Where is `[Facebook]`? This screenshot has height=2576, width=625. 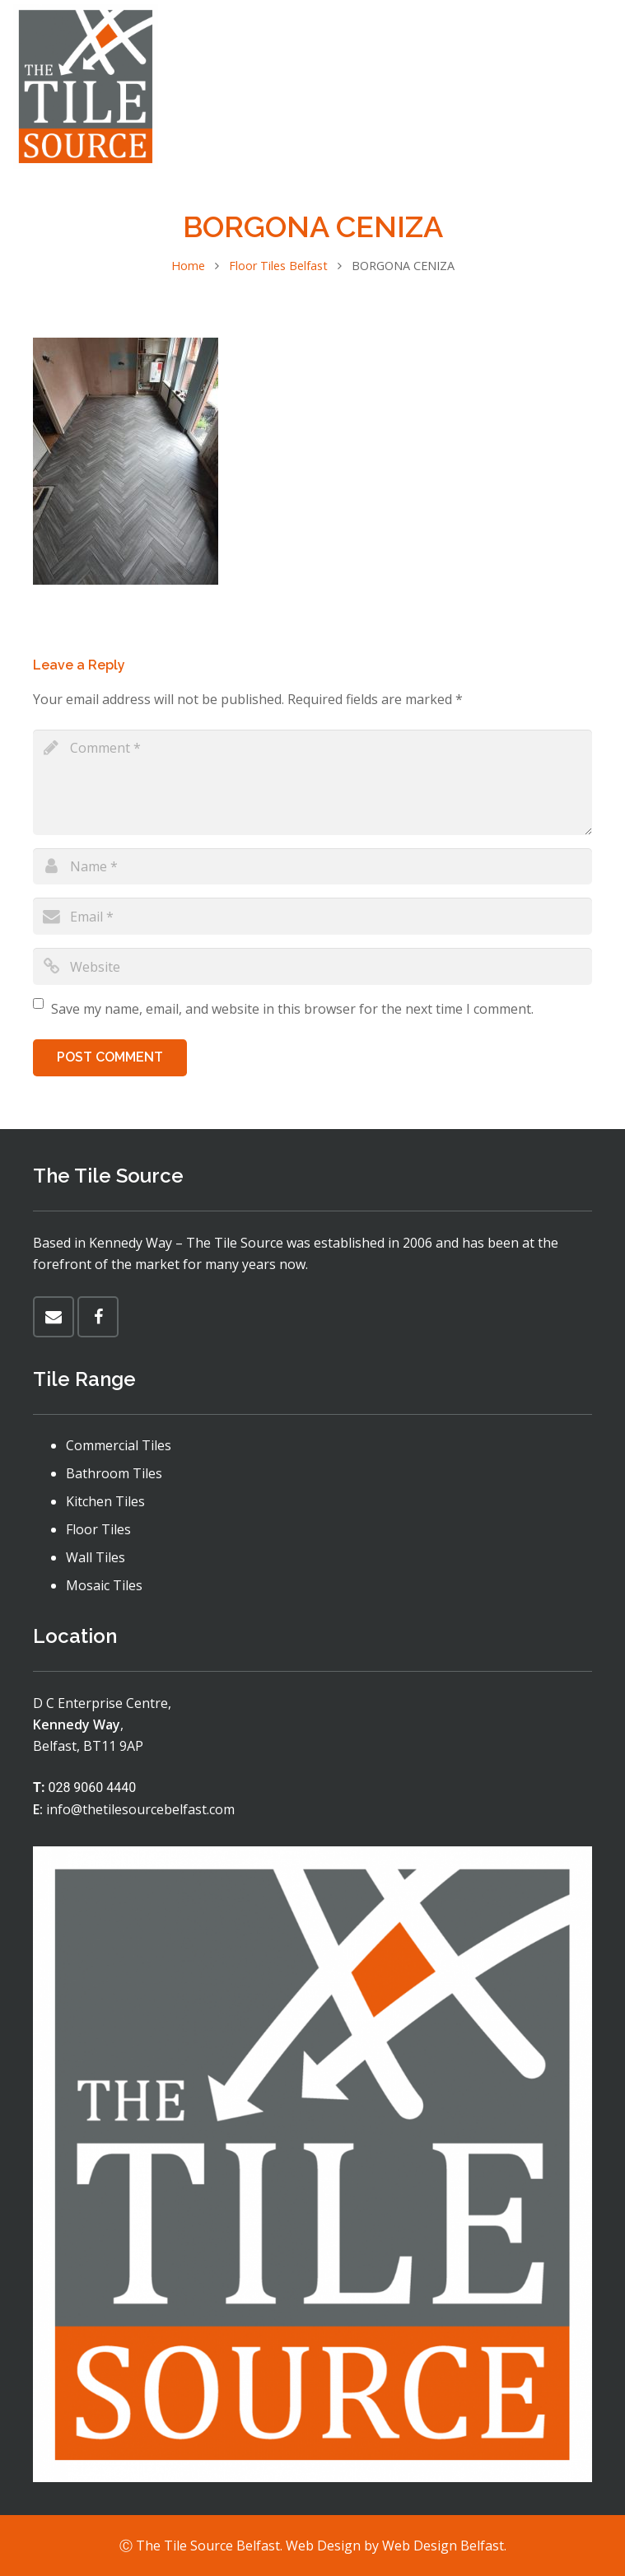 [Facebook] is located at coordinates (597, 86).